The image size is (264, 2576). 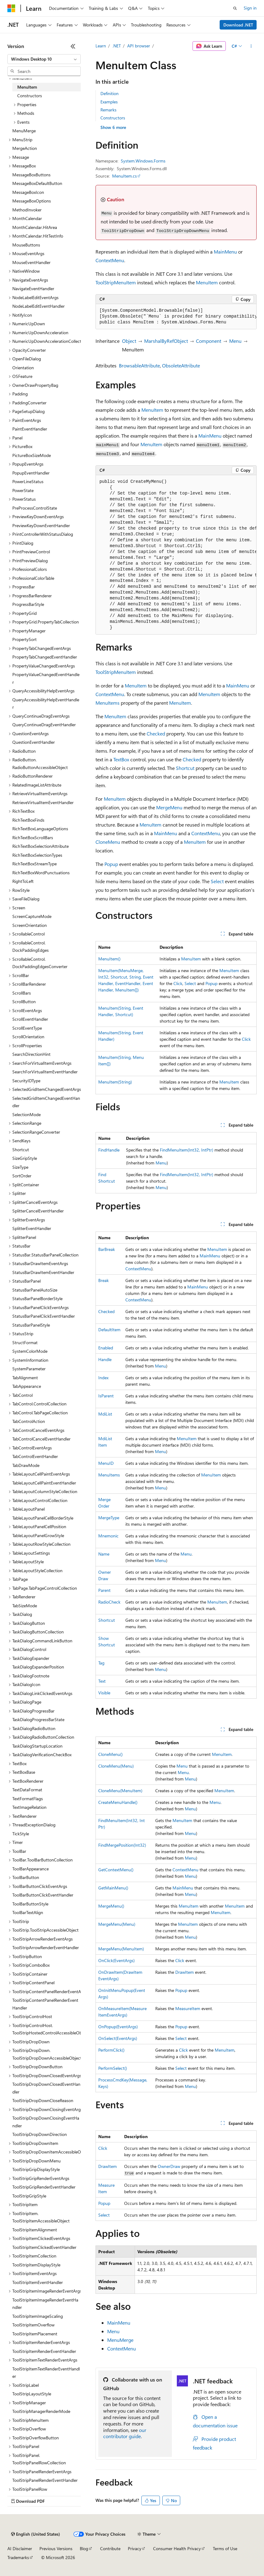 I want to click on ToolStripItemRenderEventHandler [treeitem], so click(x=44, y=2351).